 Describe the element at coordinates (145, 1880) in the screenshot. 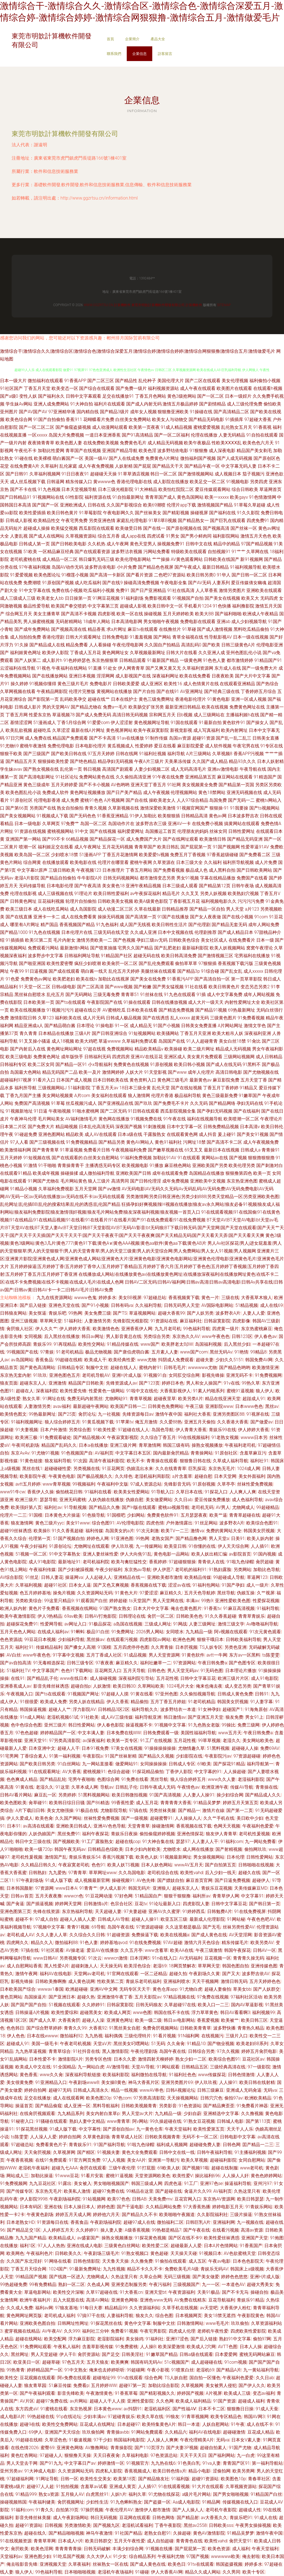

I see `AV色先锋` at that location.